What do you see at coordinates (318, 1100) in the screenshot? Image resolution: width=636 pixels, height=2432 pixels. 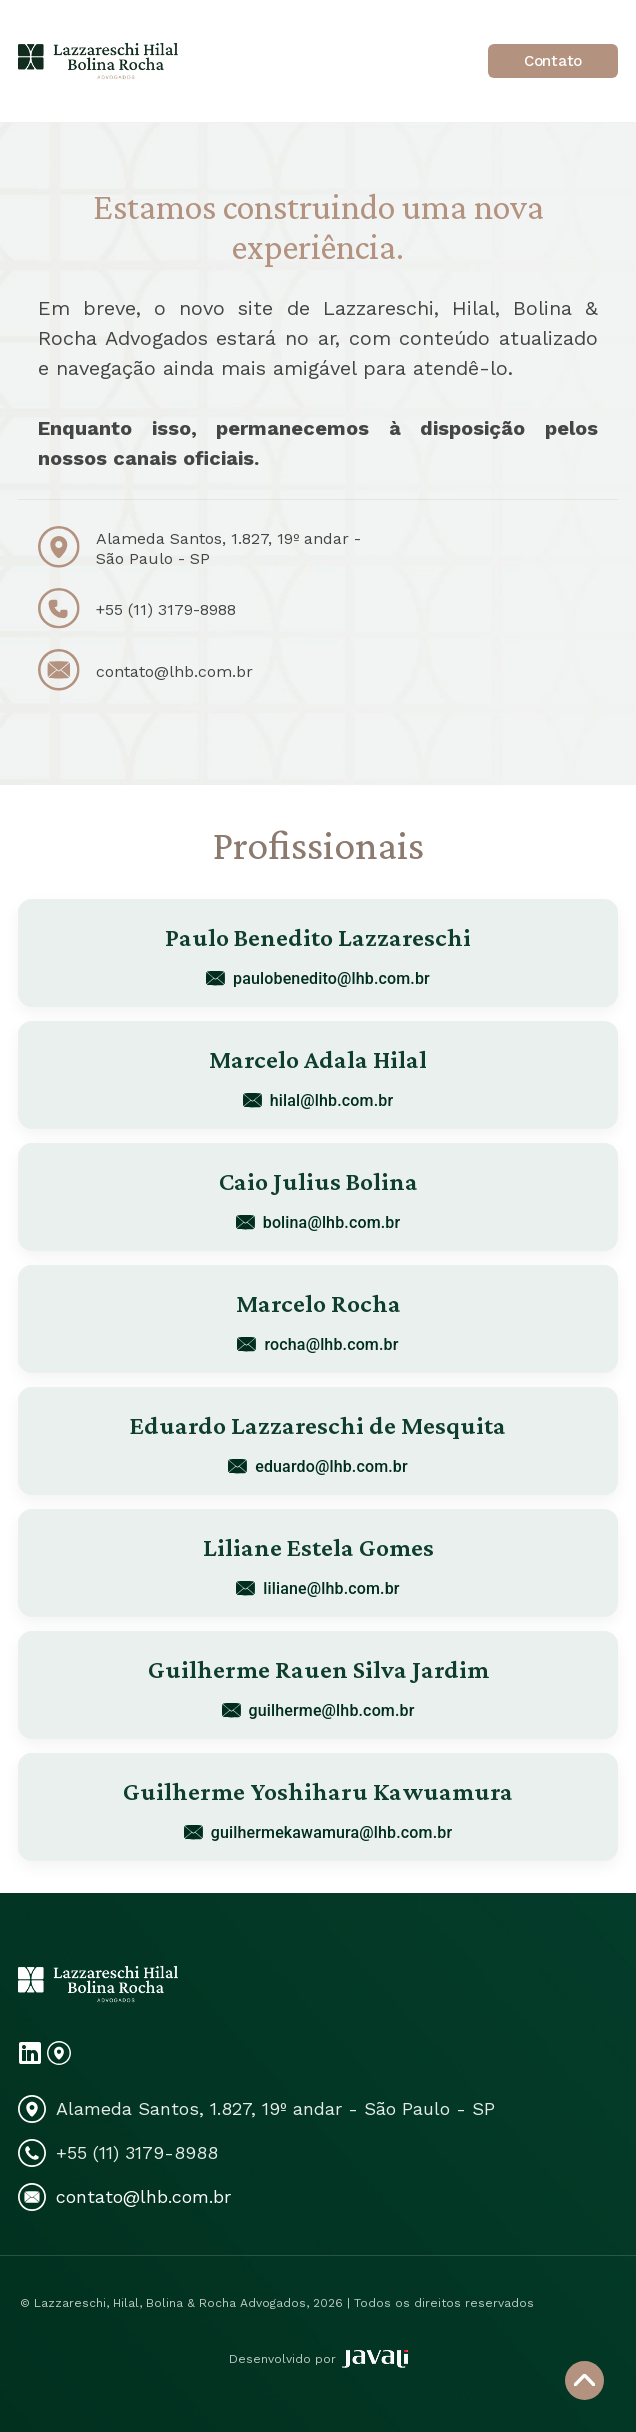 I see `hilal@lhb.com.br` at bounding box center [318, 1100].